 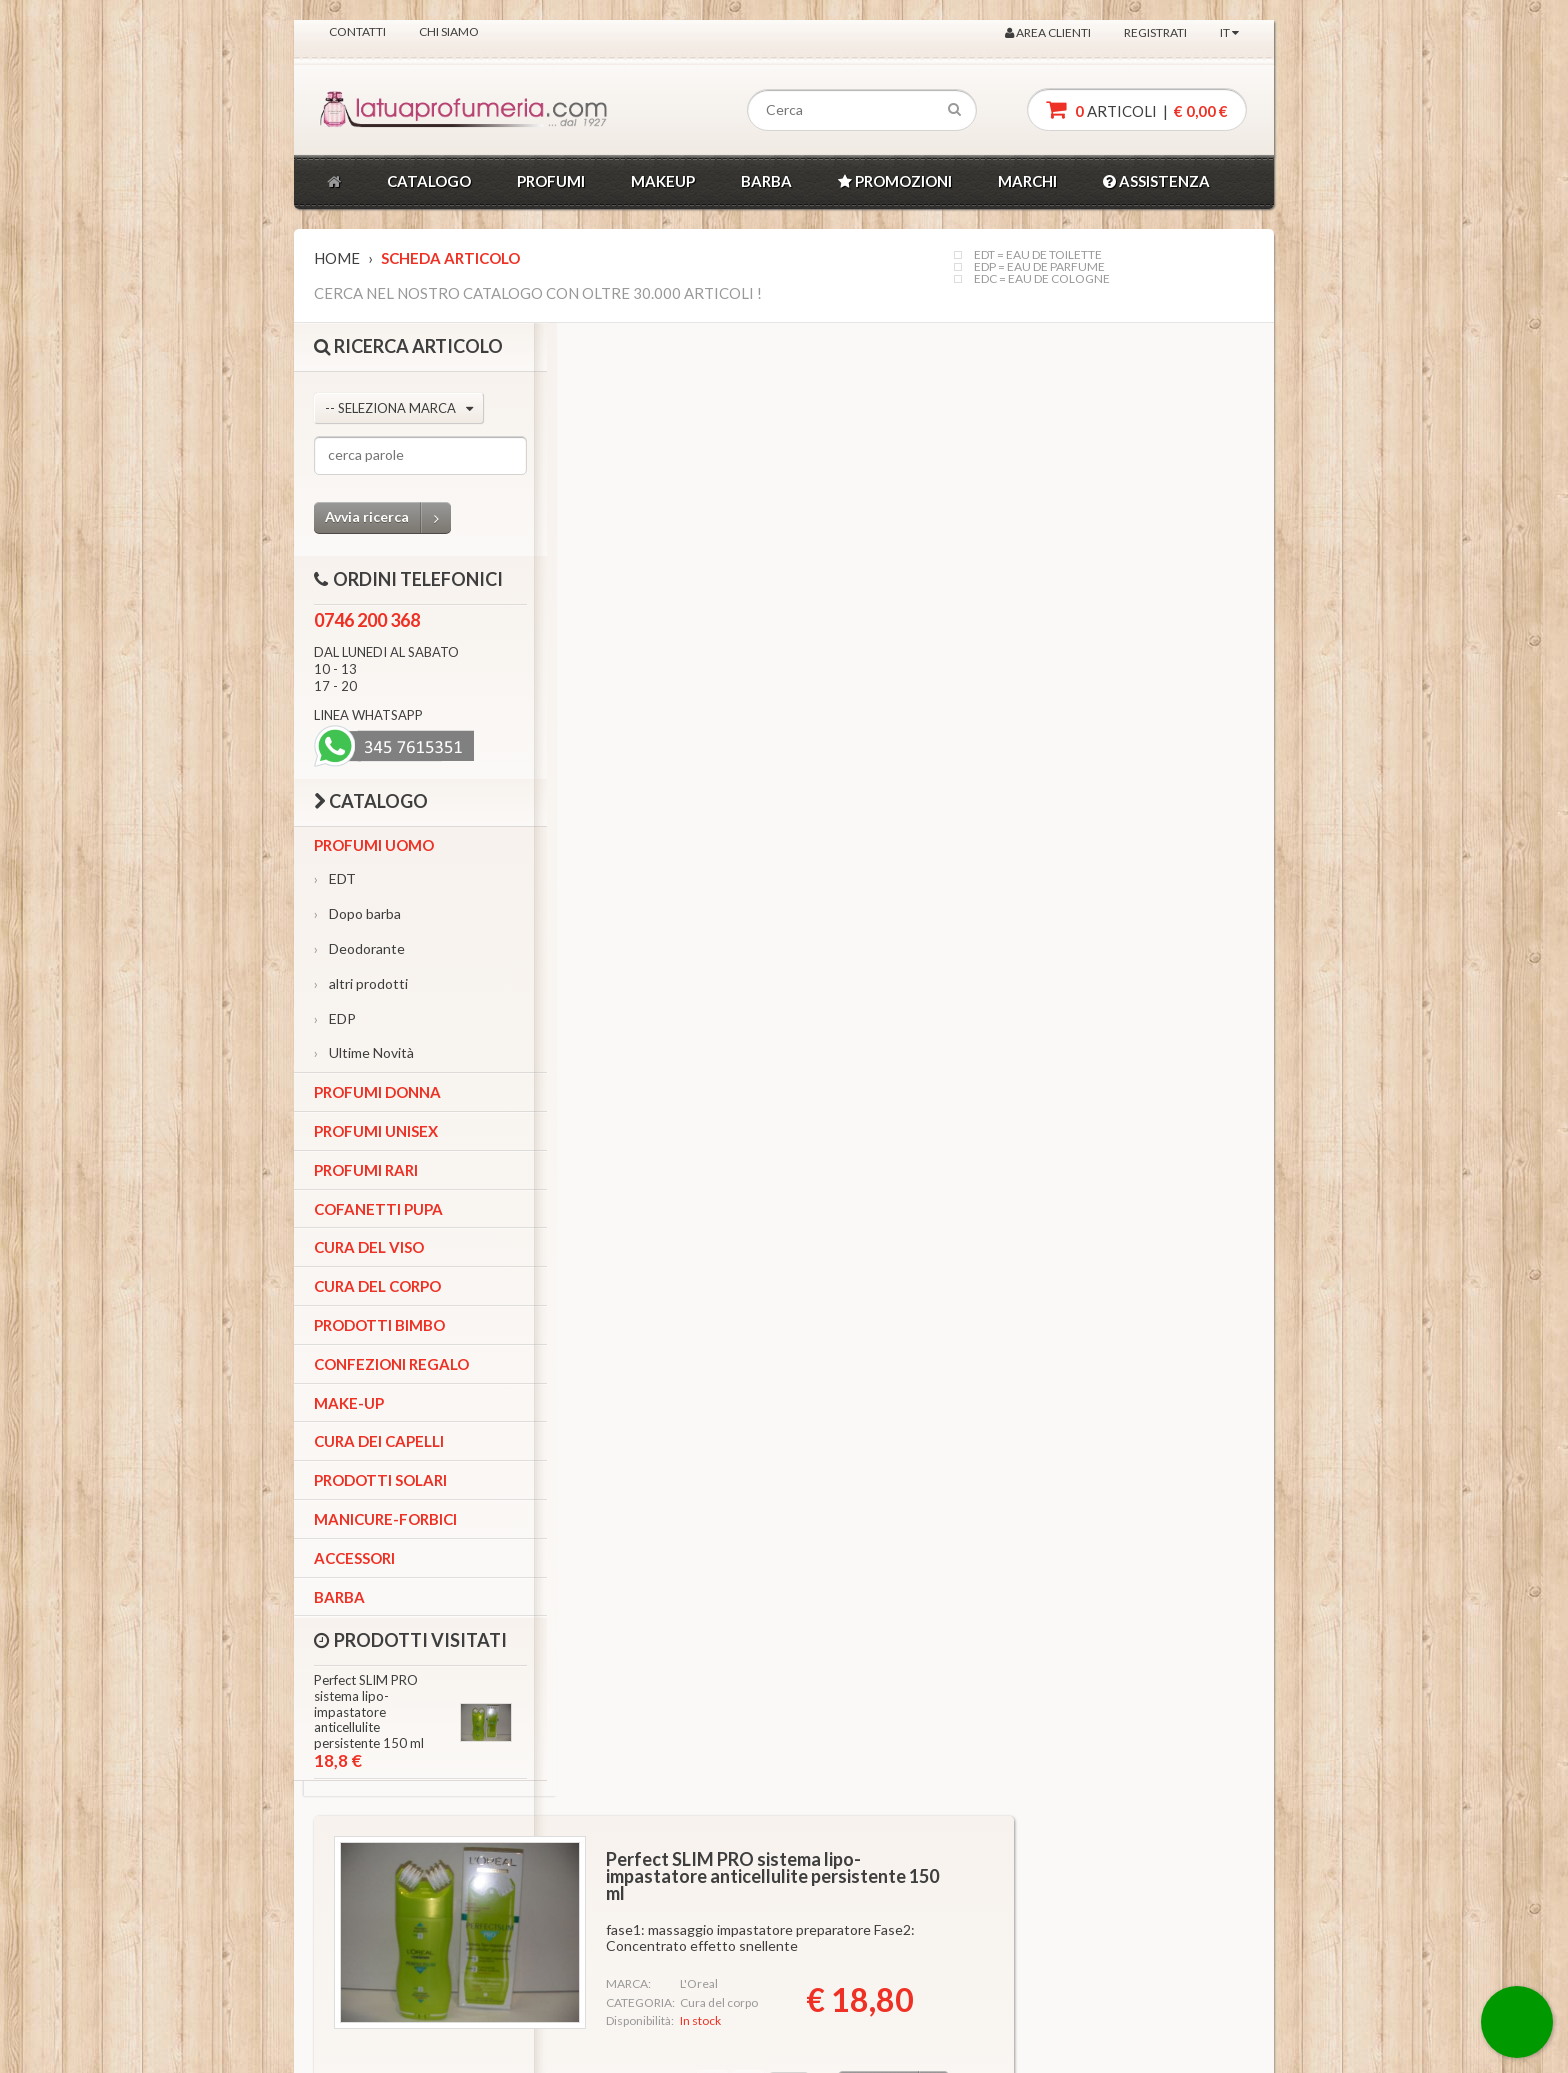 What do you see at coordinates (391, 1364) in the screenshot?
I see `Confezioni Regalo` at bounding box center [391, 1364].